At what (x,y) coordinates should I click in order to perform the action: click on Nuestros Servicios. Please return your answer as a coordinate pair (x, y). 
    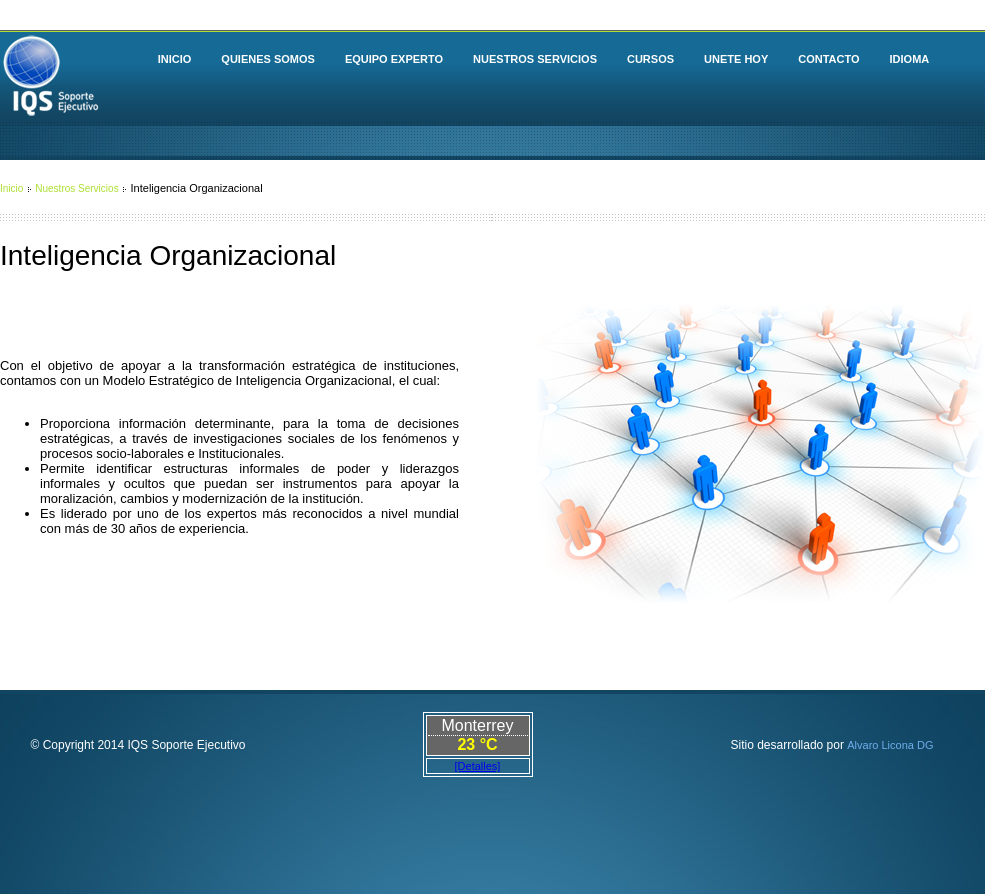
    Looking at the image, I should click on (76, 188).